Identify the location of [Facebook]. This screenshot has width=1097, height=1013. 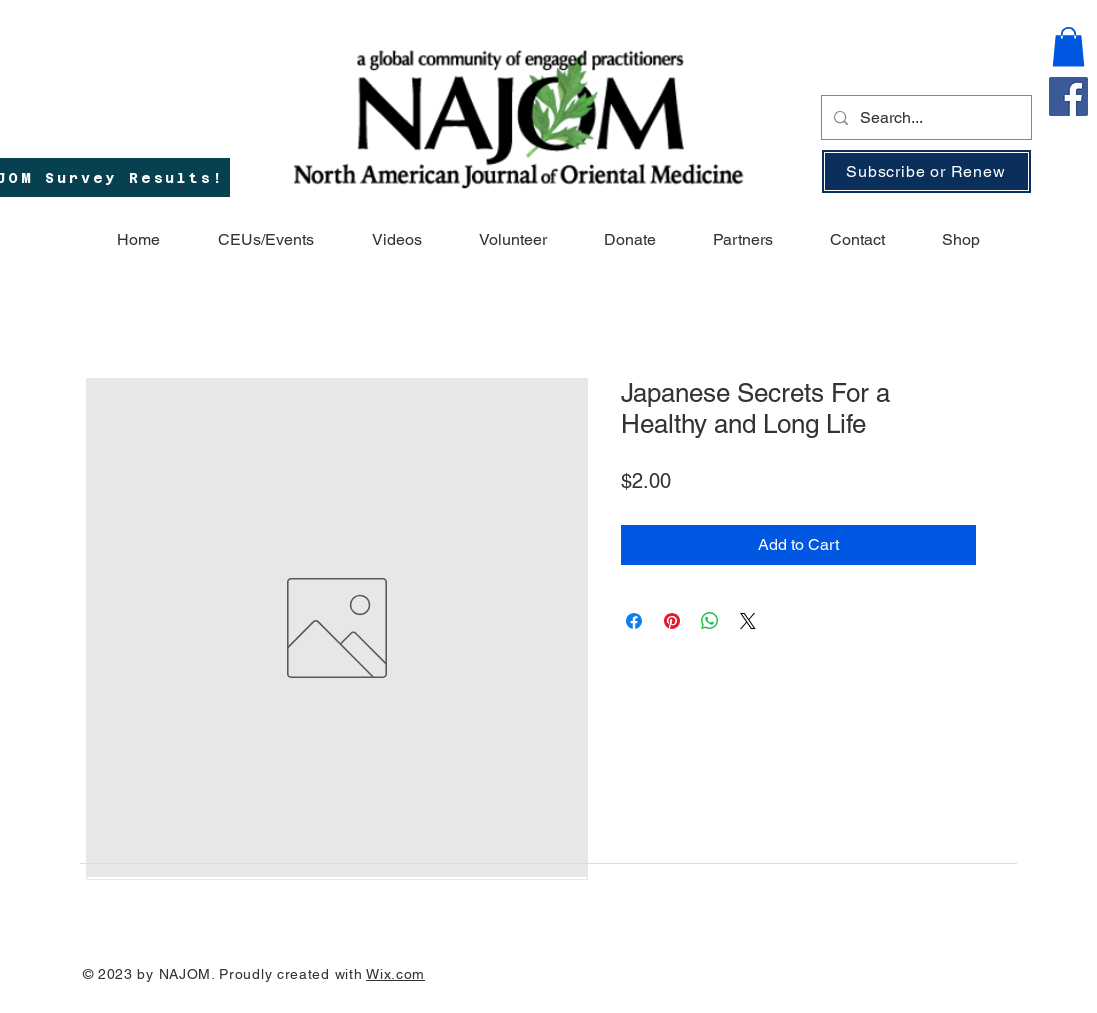
(1068, 96).